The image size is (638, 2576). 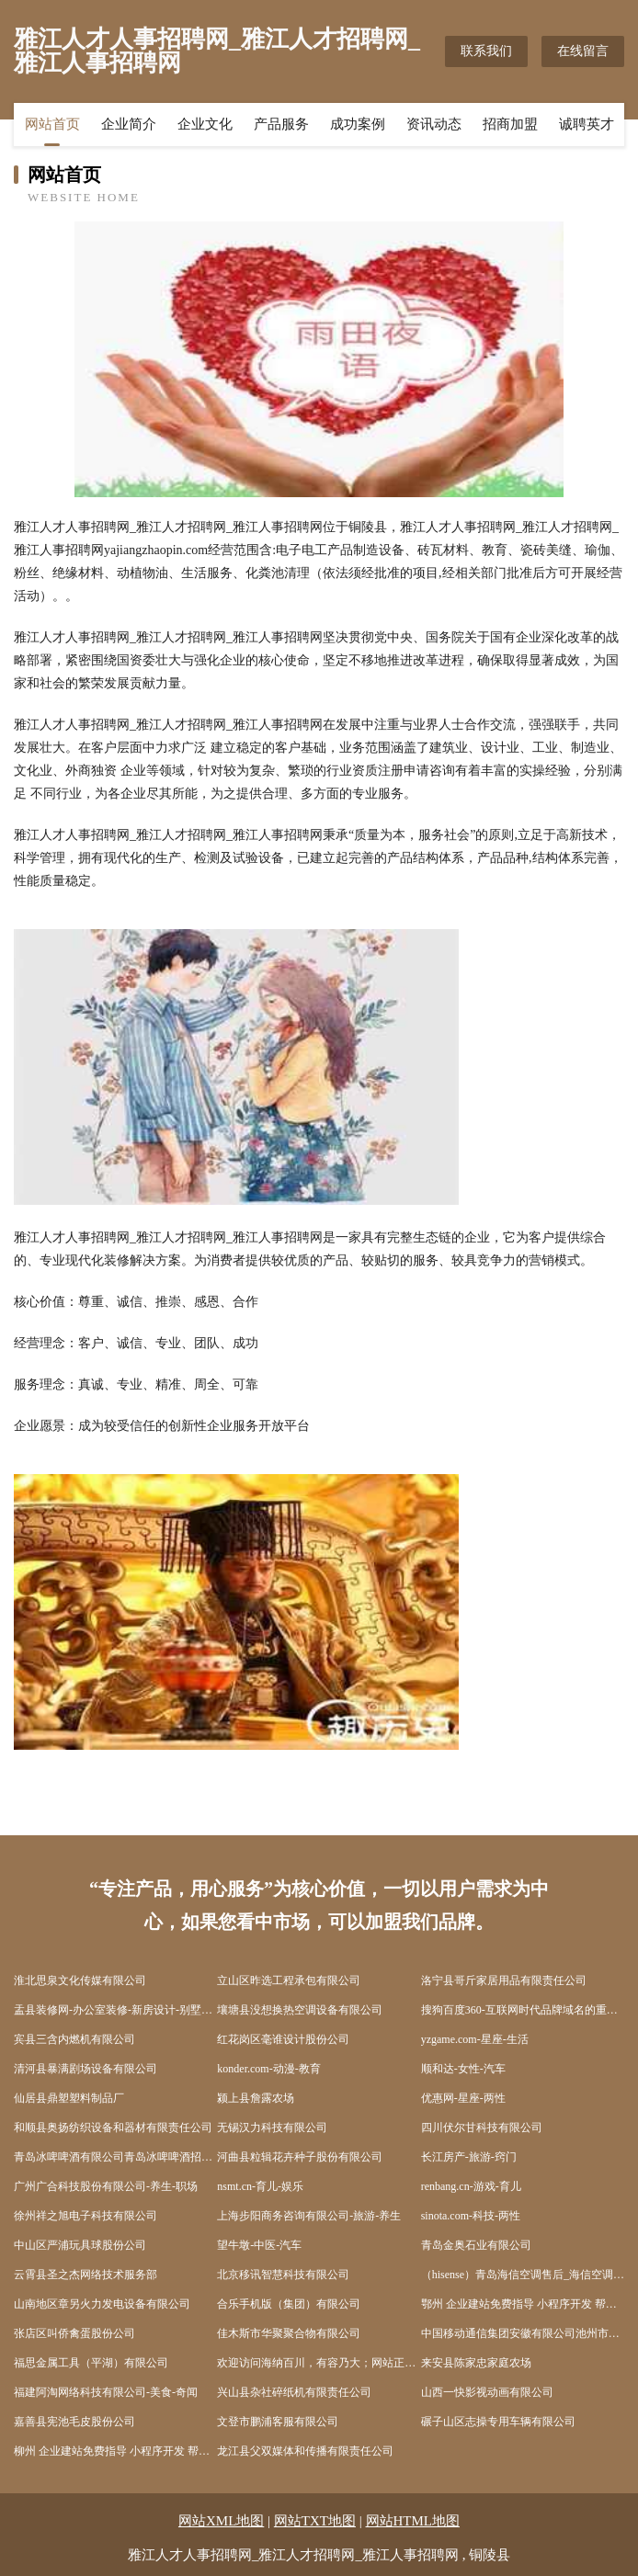 I want to click on 龙江县父双媒体和传播有限责任公司, so click(x=305, y=2451).